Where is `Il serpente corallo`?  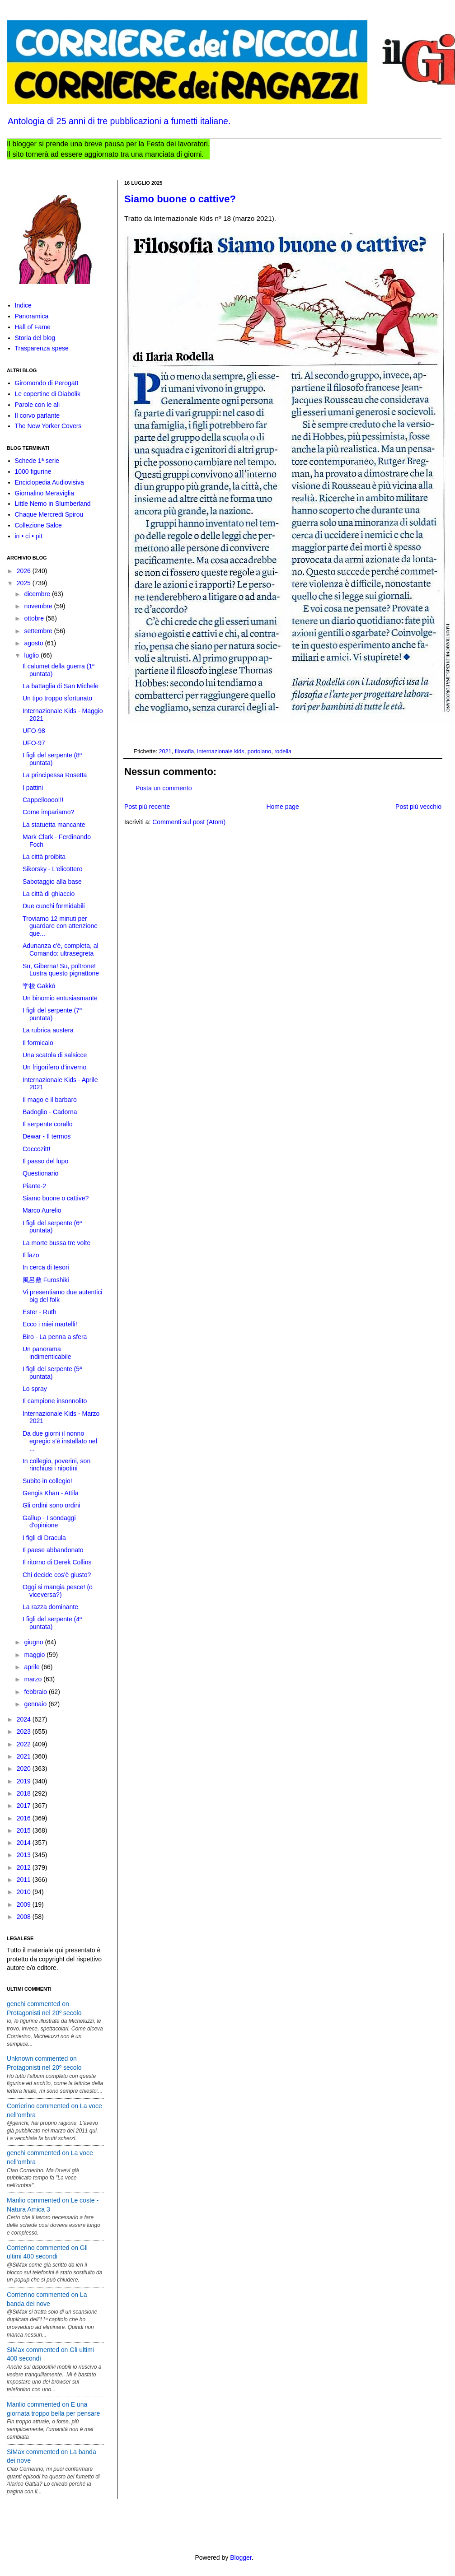
Il serpente corallo is located at coordinates (48, 1124).